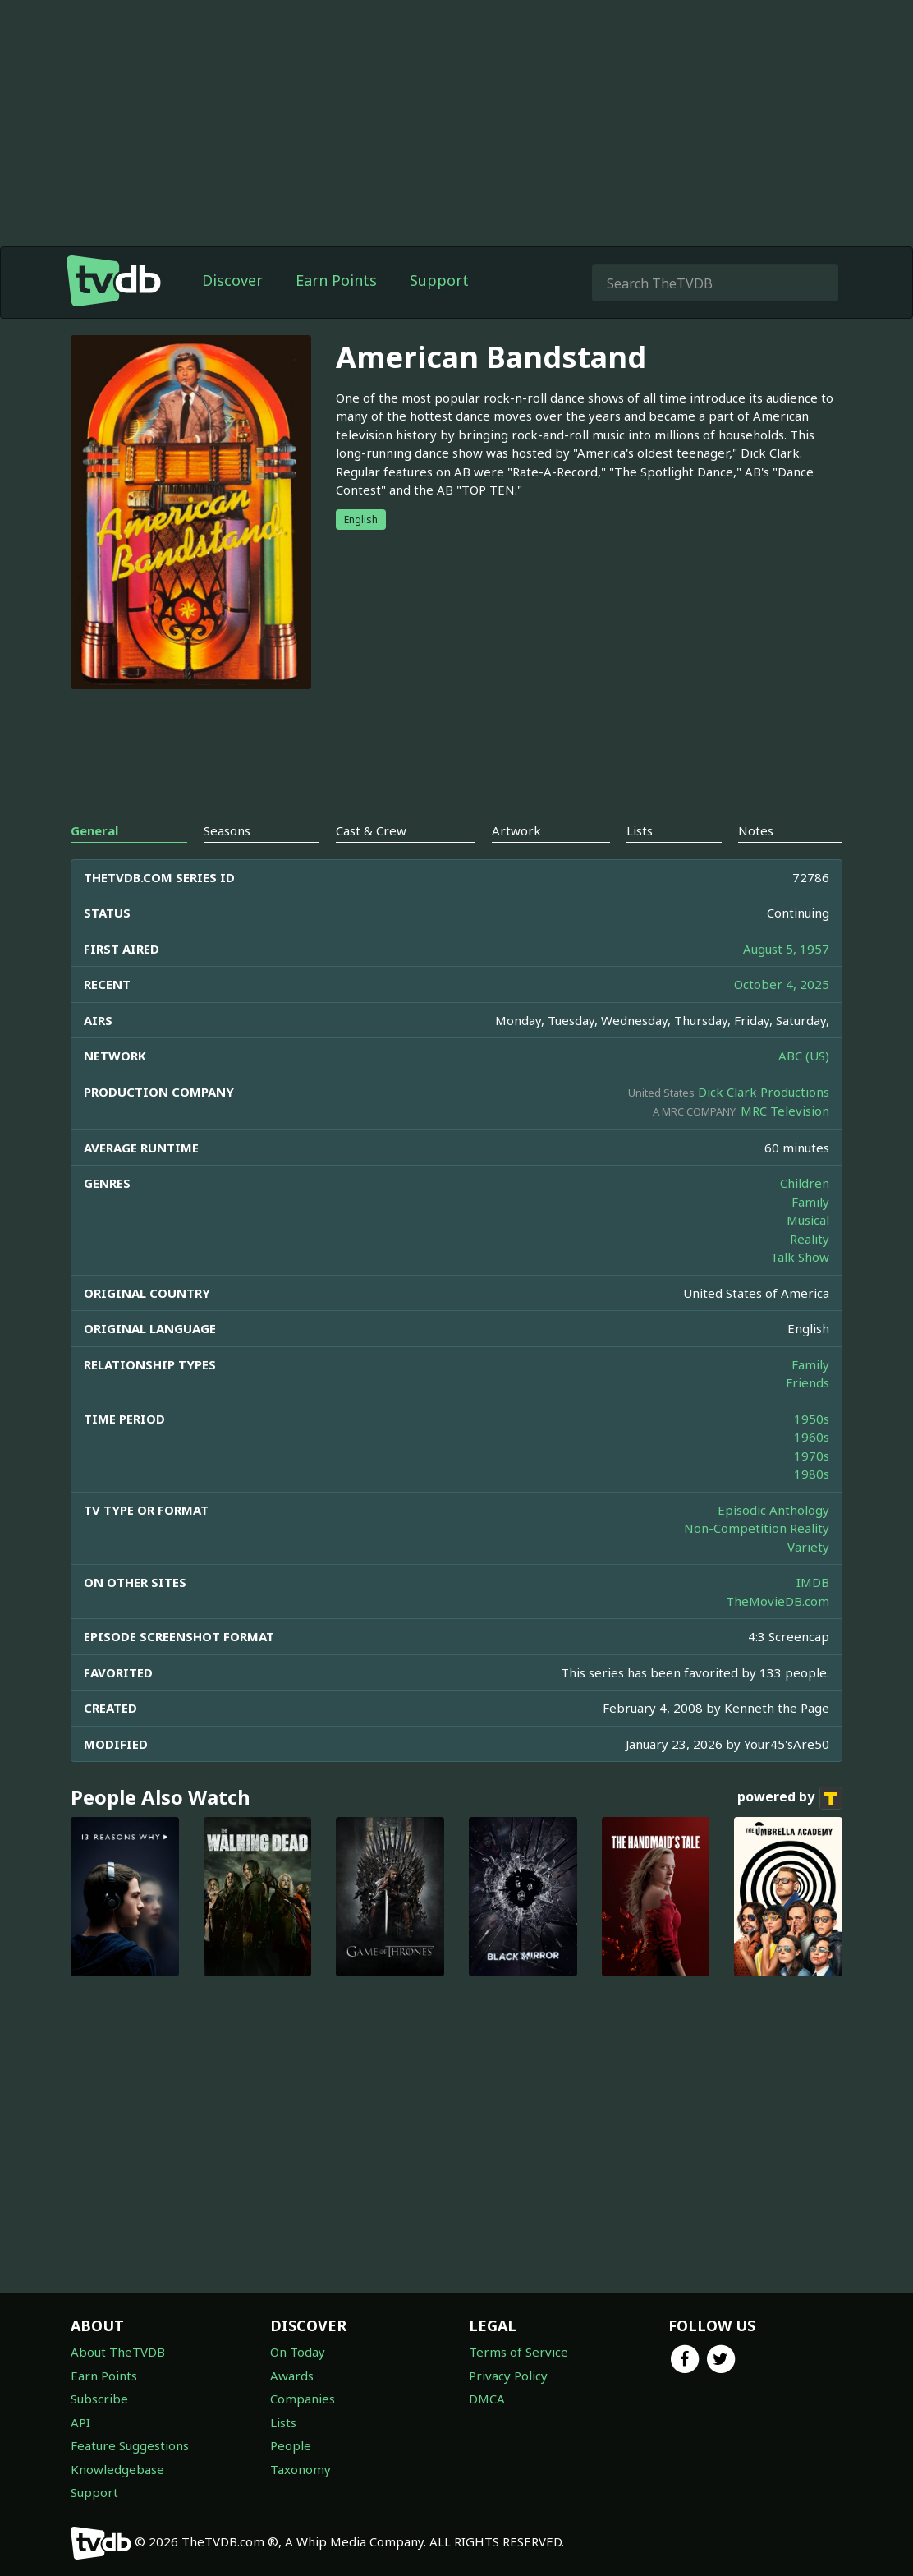  What do you see at coordinates (302, 2398) in the screenshot?
I see `Companies` at bounding box center [302, 2398].